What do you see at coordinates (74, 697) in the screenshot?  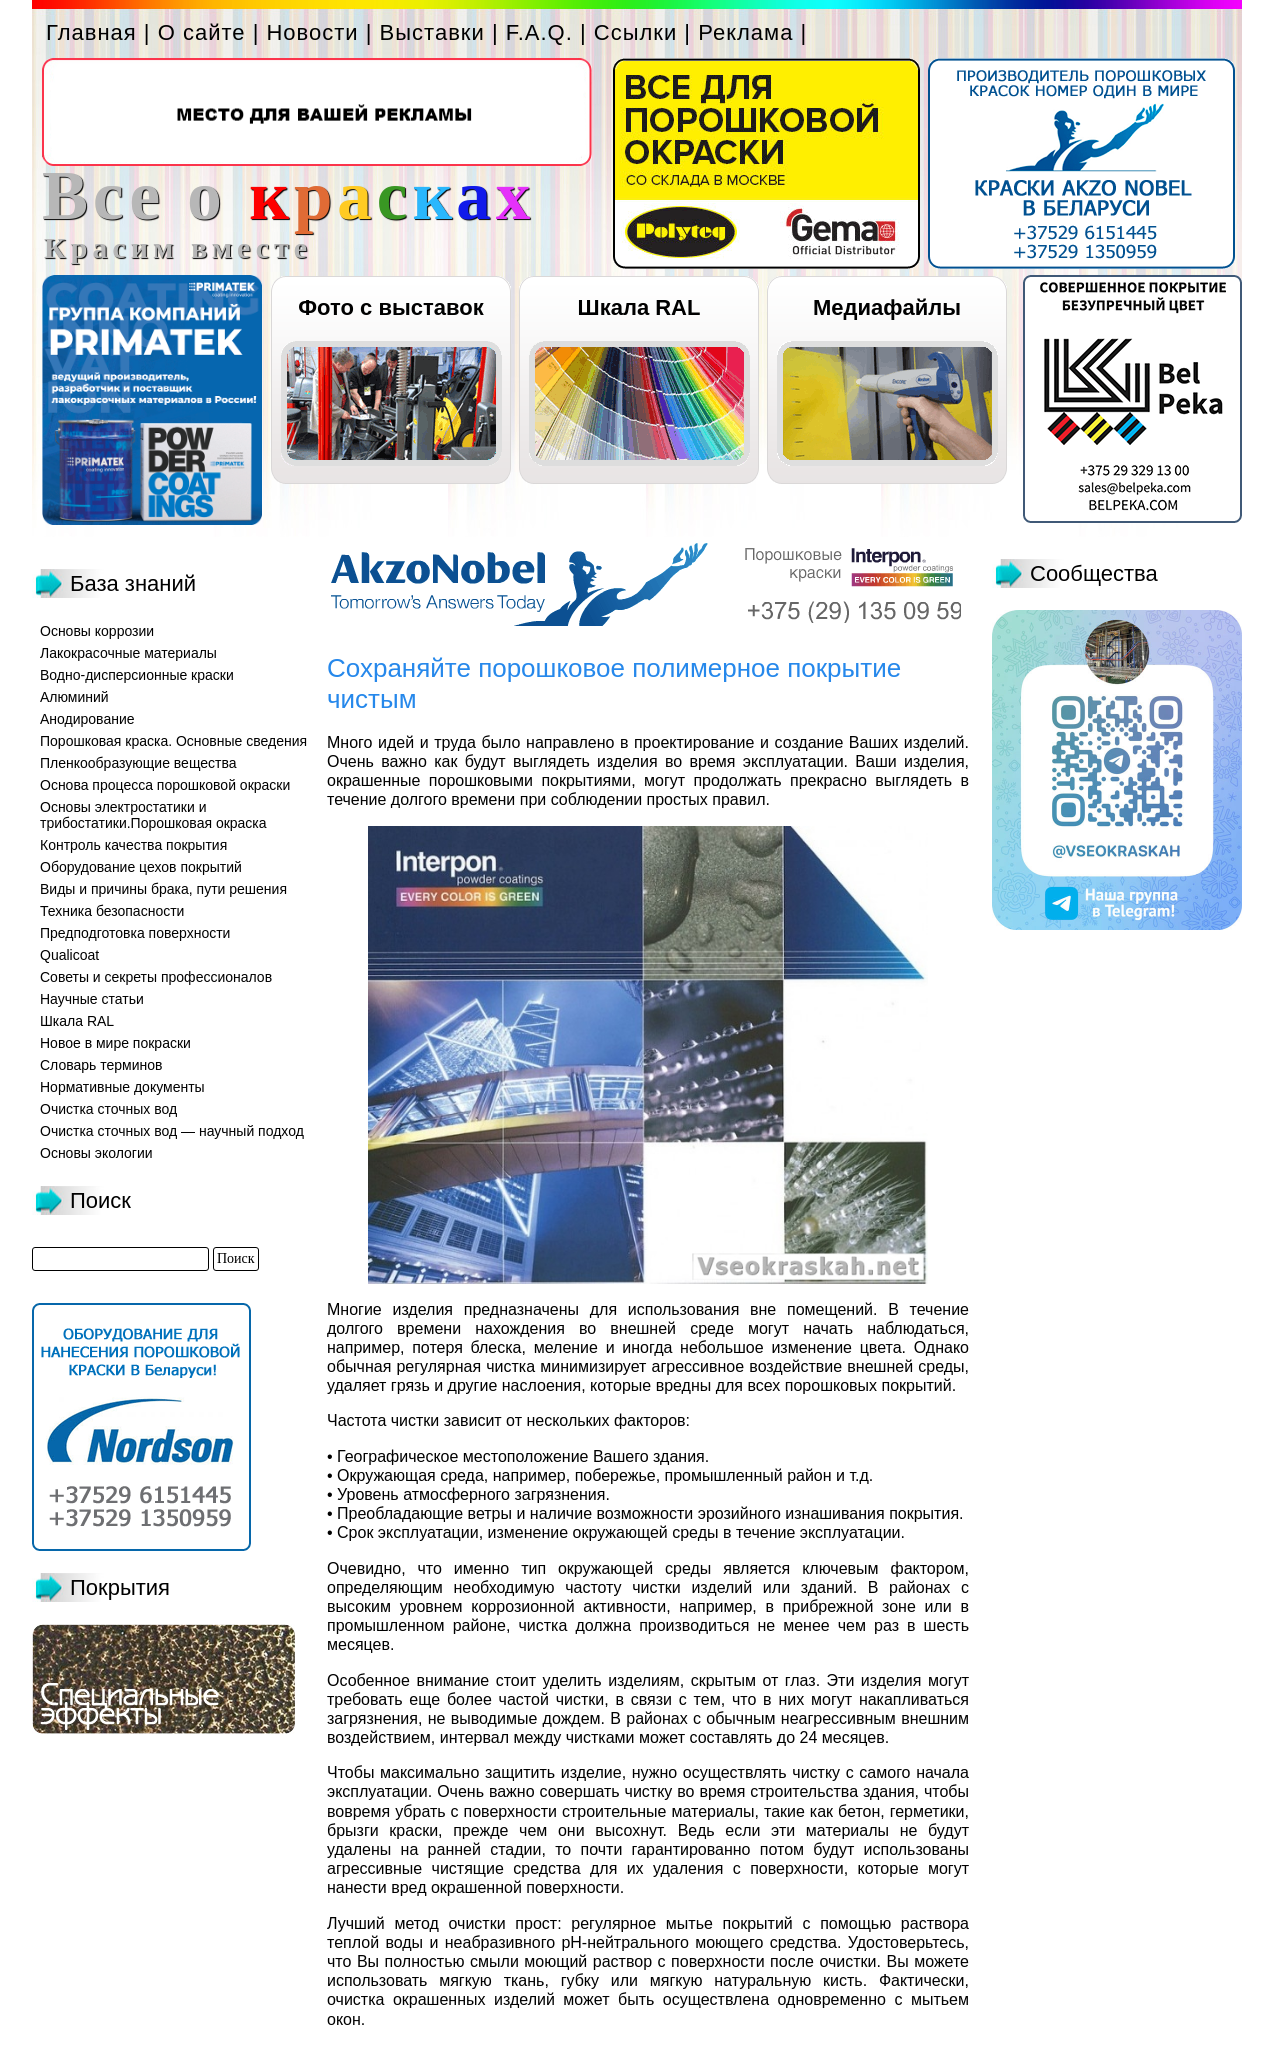 I see `Алюминий` at bounding box center [74, 697].